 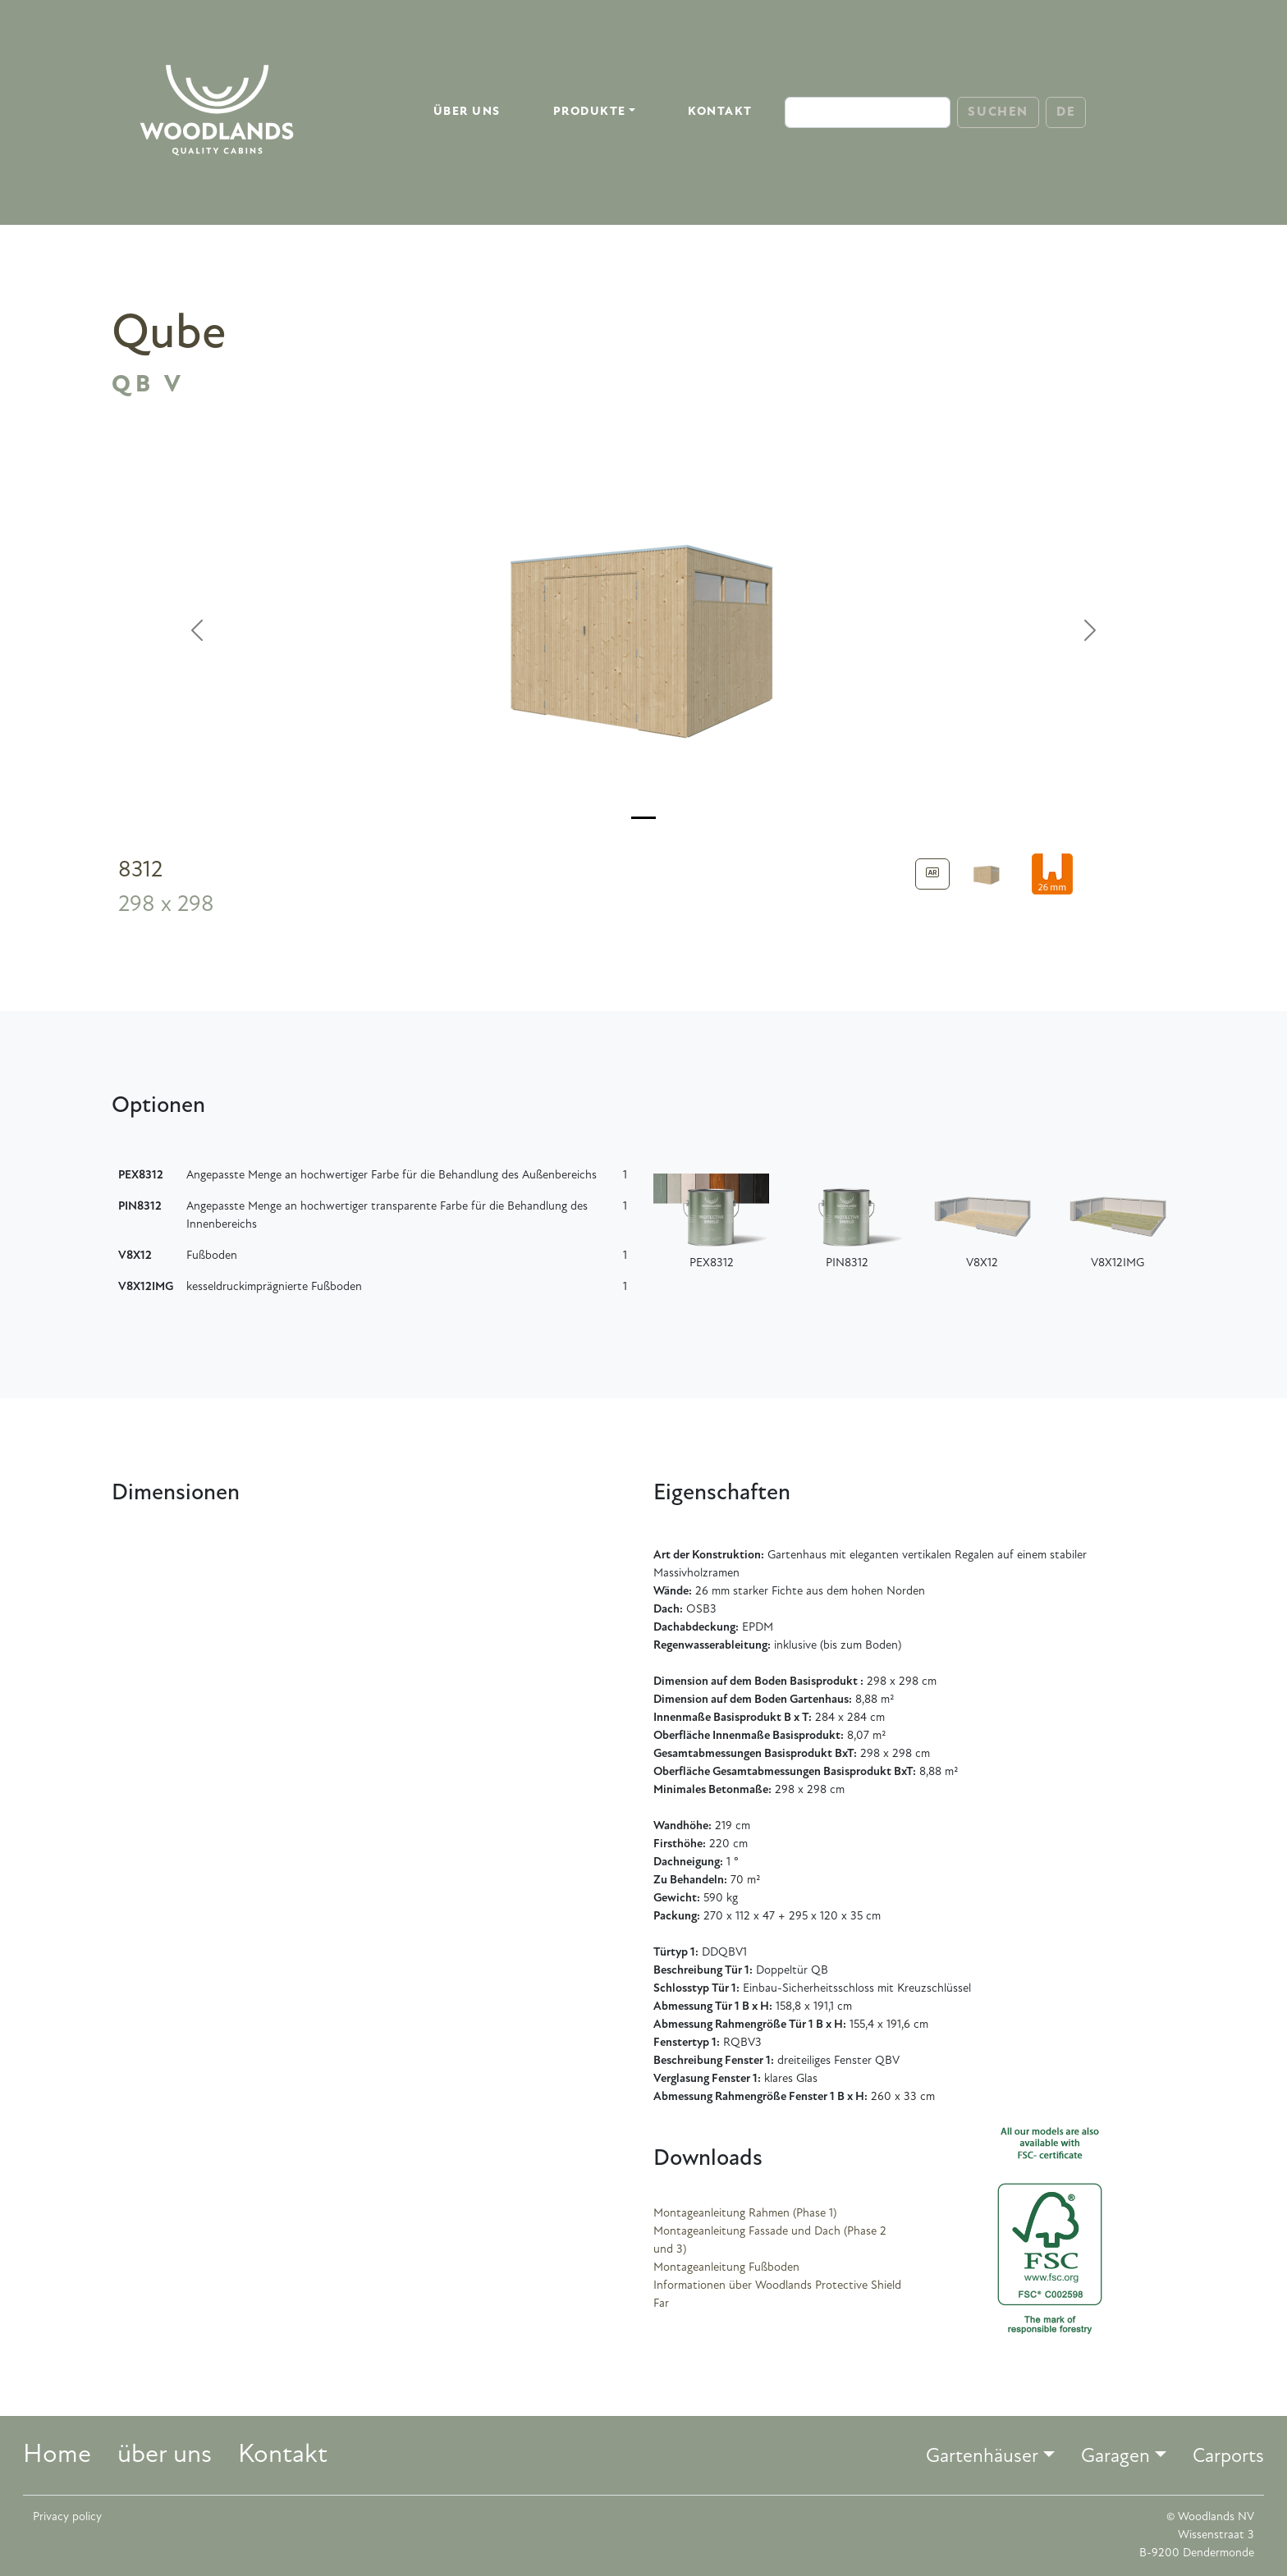 What do you see at coordinates (1228, 2457) in the screenshot?
I see `Carports` at bounding box center [1228, 2457].